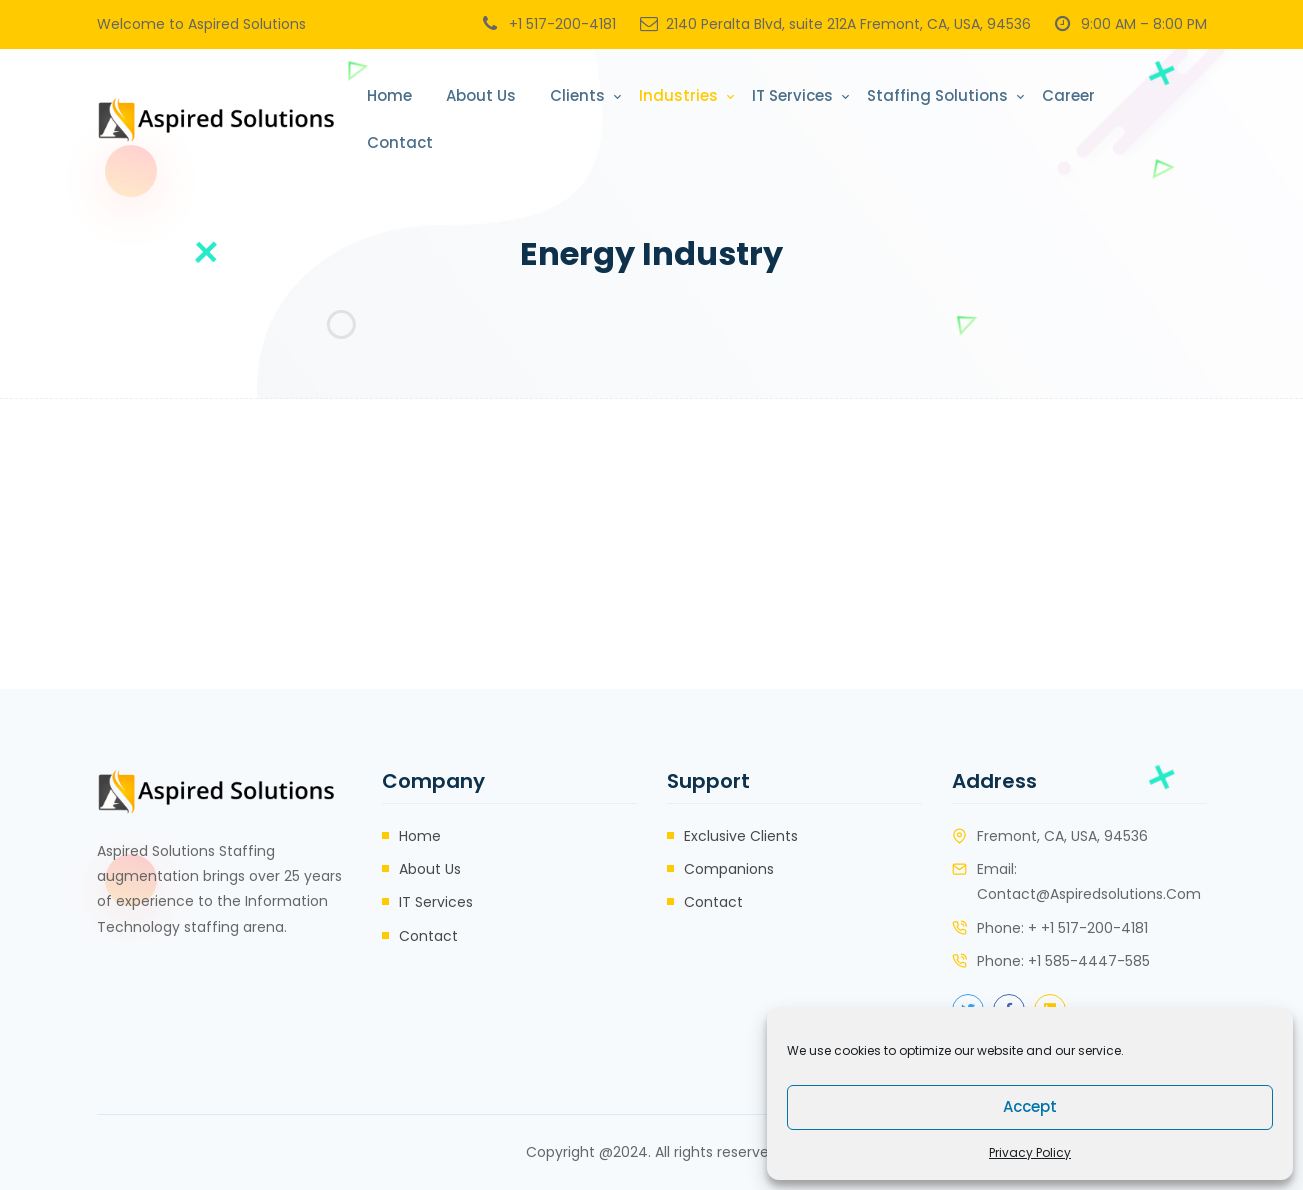  I want to click on Companions, so click(729, 869).